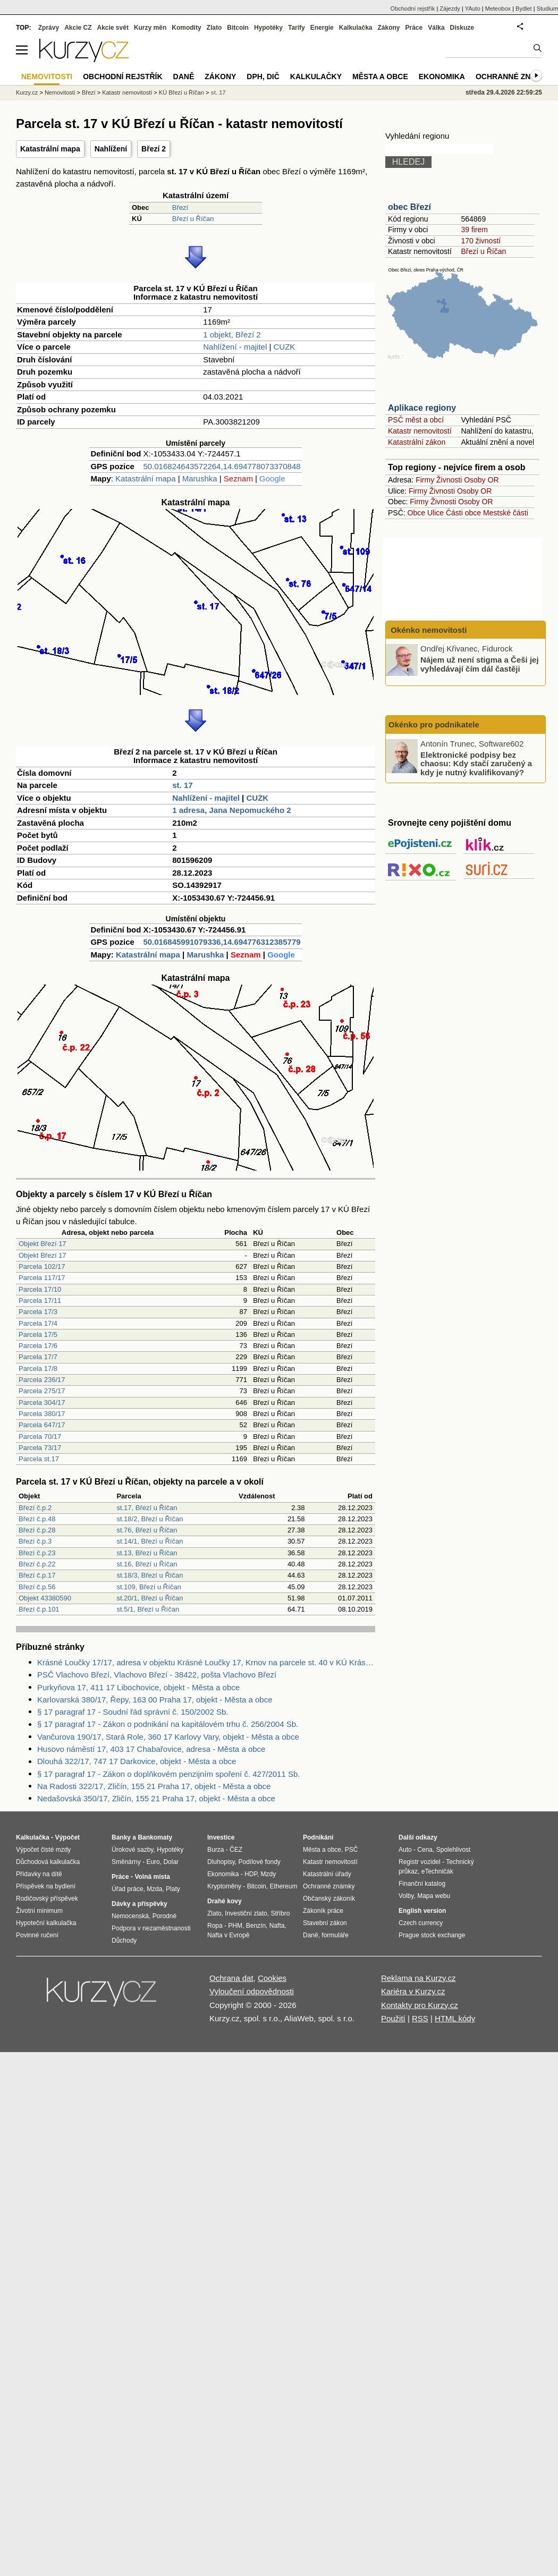 Image resolution: width=558 pixels, height=2576 pixels. Describe the element at coordinates (39, 1609) in the screenshot. I see `Březí č.p.101` at that location.